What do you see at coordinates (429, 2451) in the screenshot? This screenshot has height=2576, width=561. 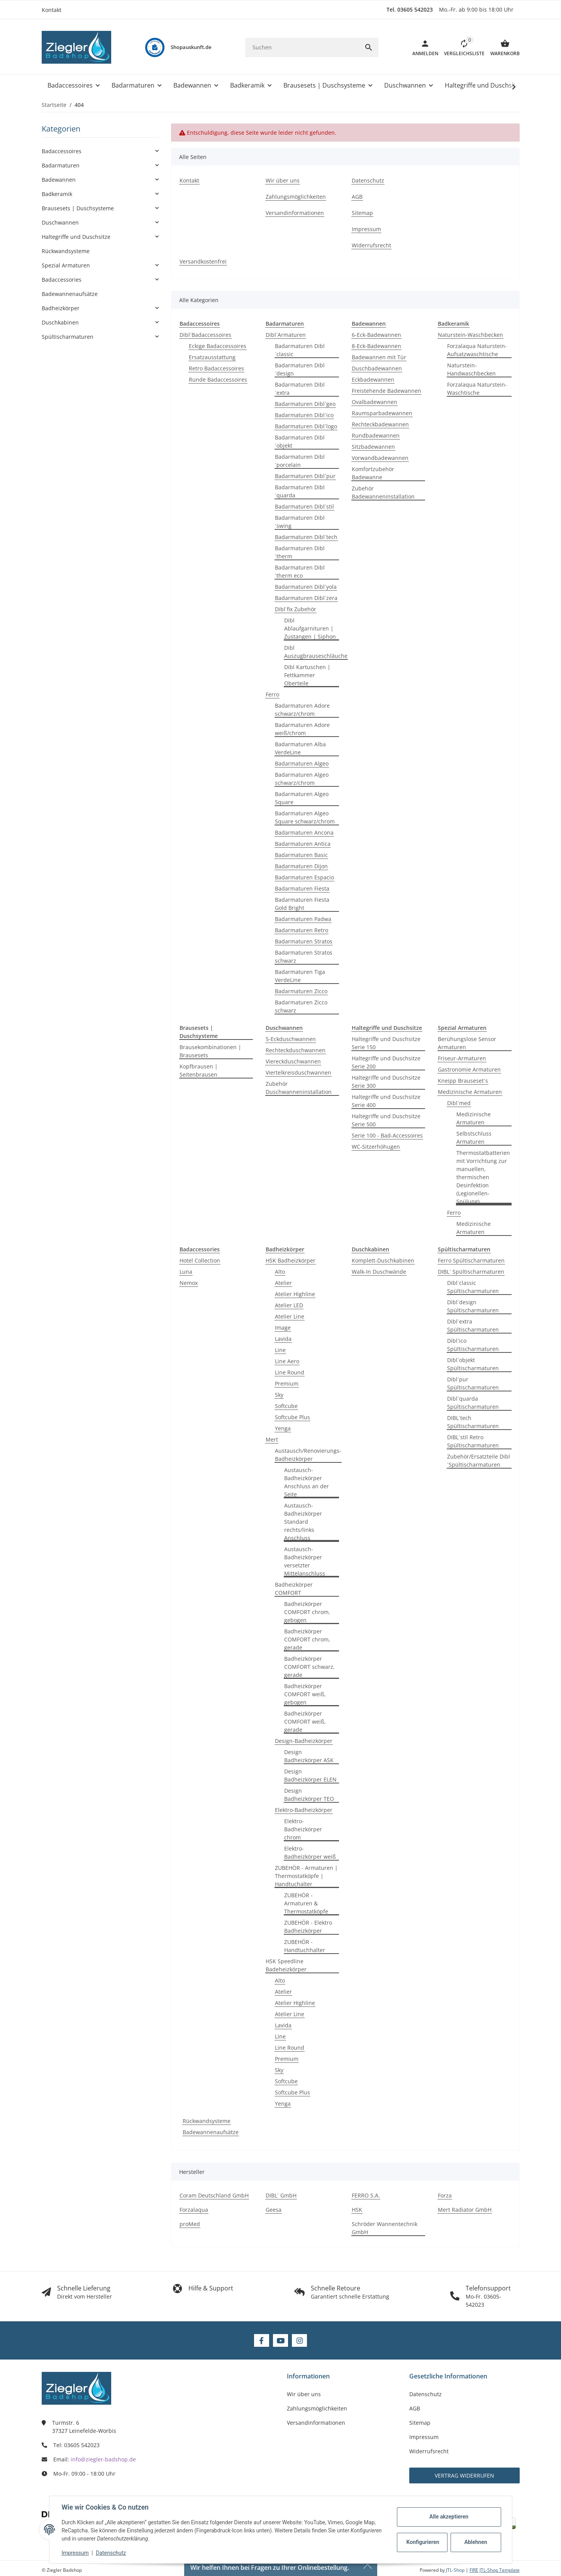 I see `Widerrufsrecht` at bounding box center [429, 2451].